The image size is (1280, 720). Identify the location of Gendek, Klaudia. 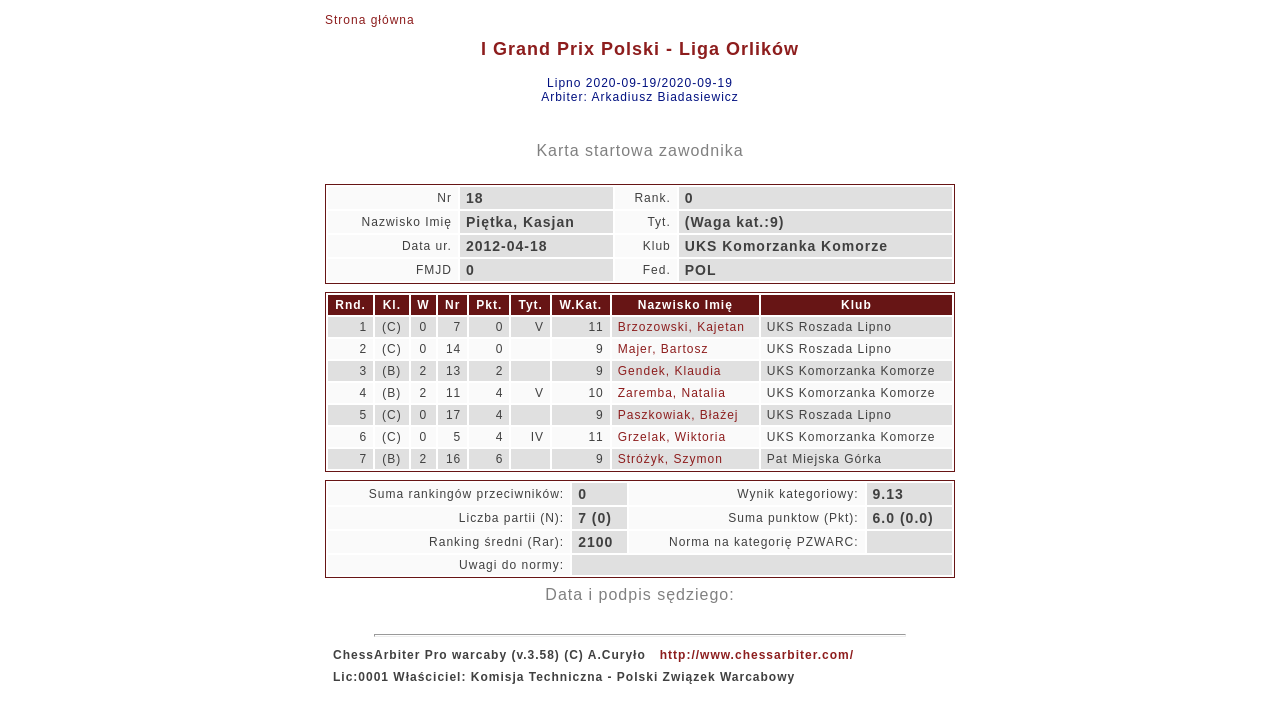
(670, 371).